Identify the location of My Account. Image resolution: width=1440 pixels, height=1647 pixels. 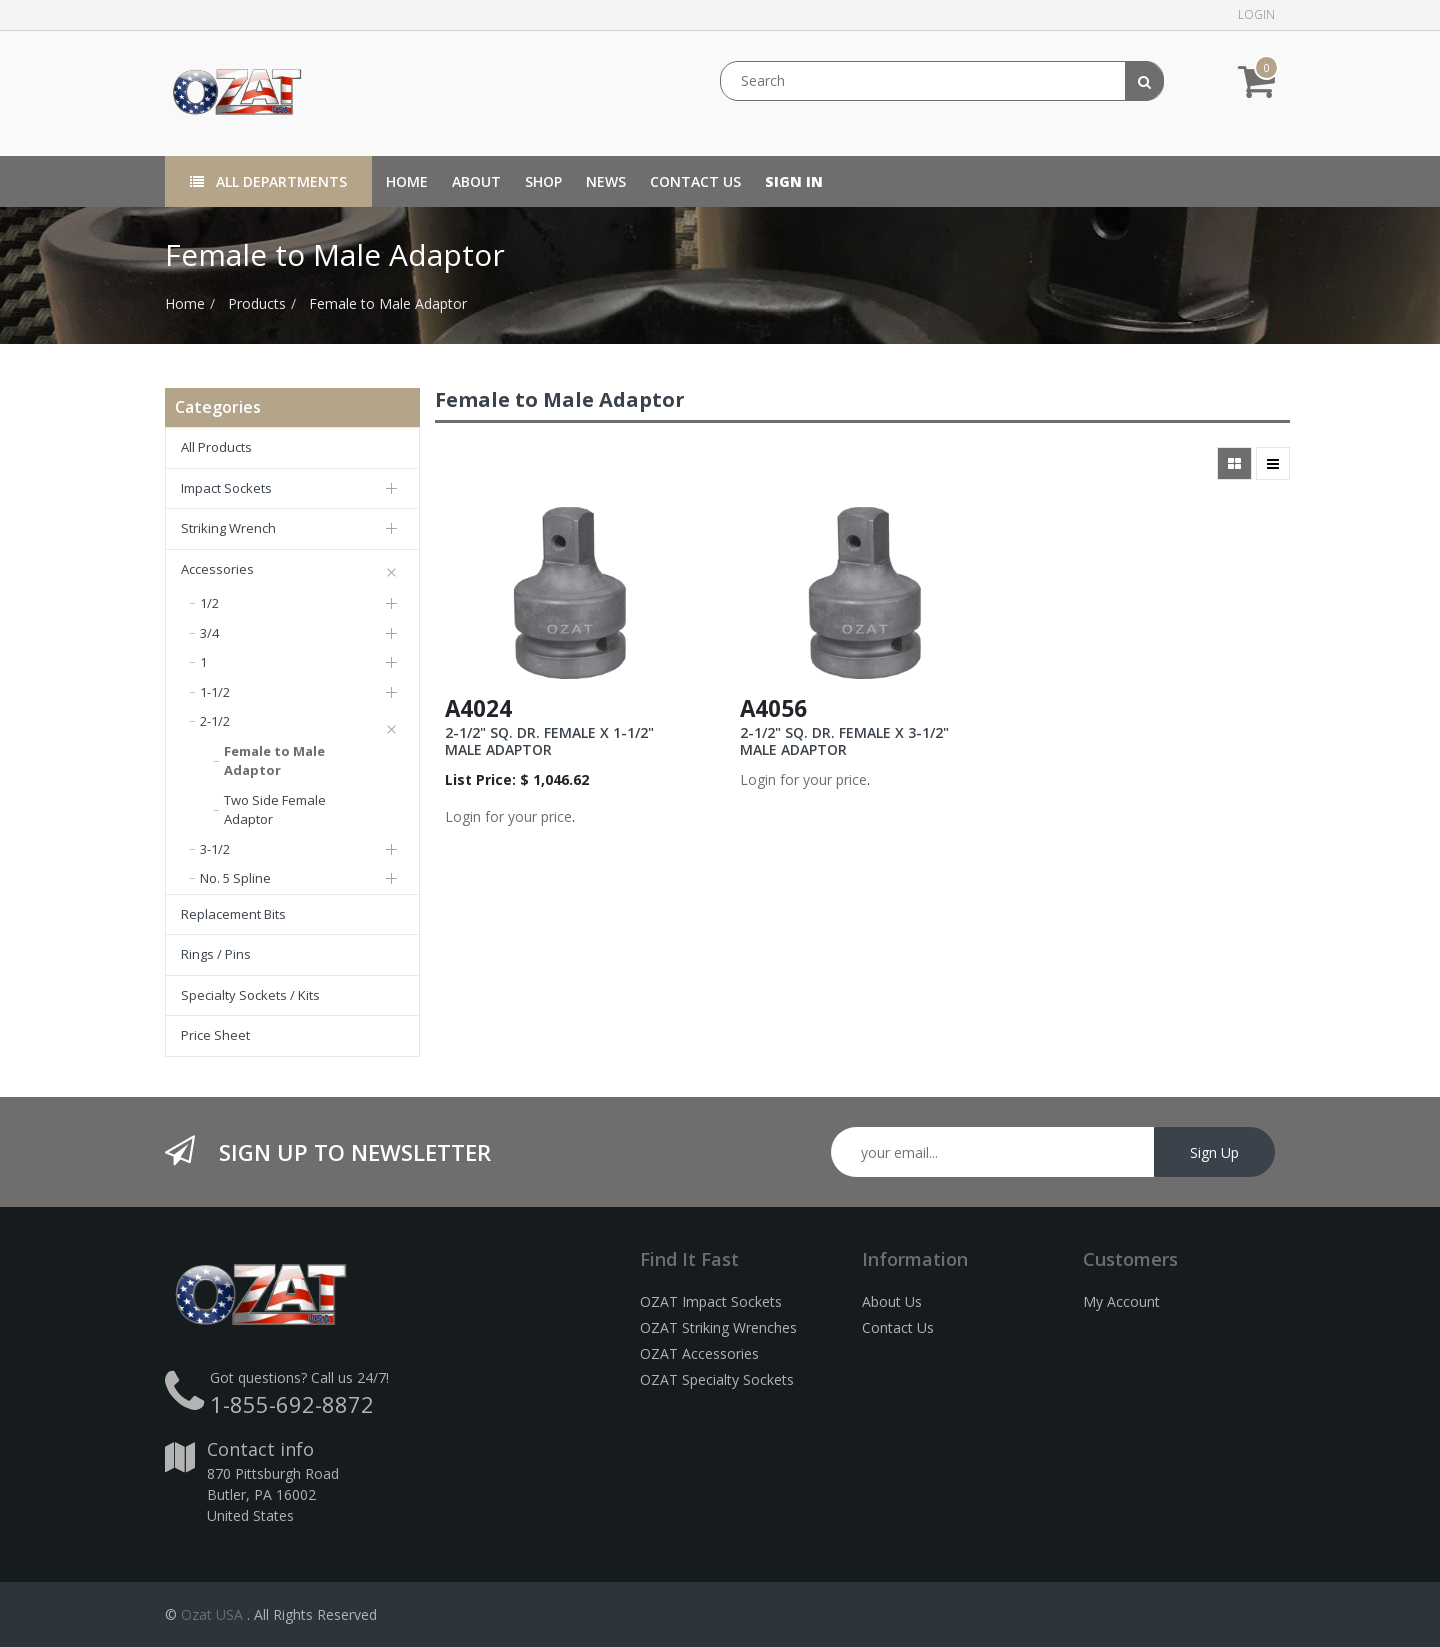
(1121, 1301).